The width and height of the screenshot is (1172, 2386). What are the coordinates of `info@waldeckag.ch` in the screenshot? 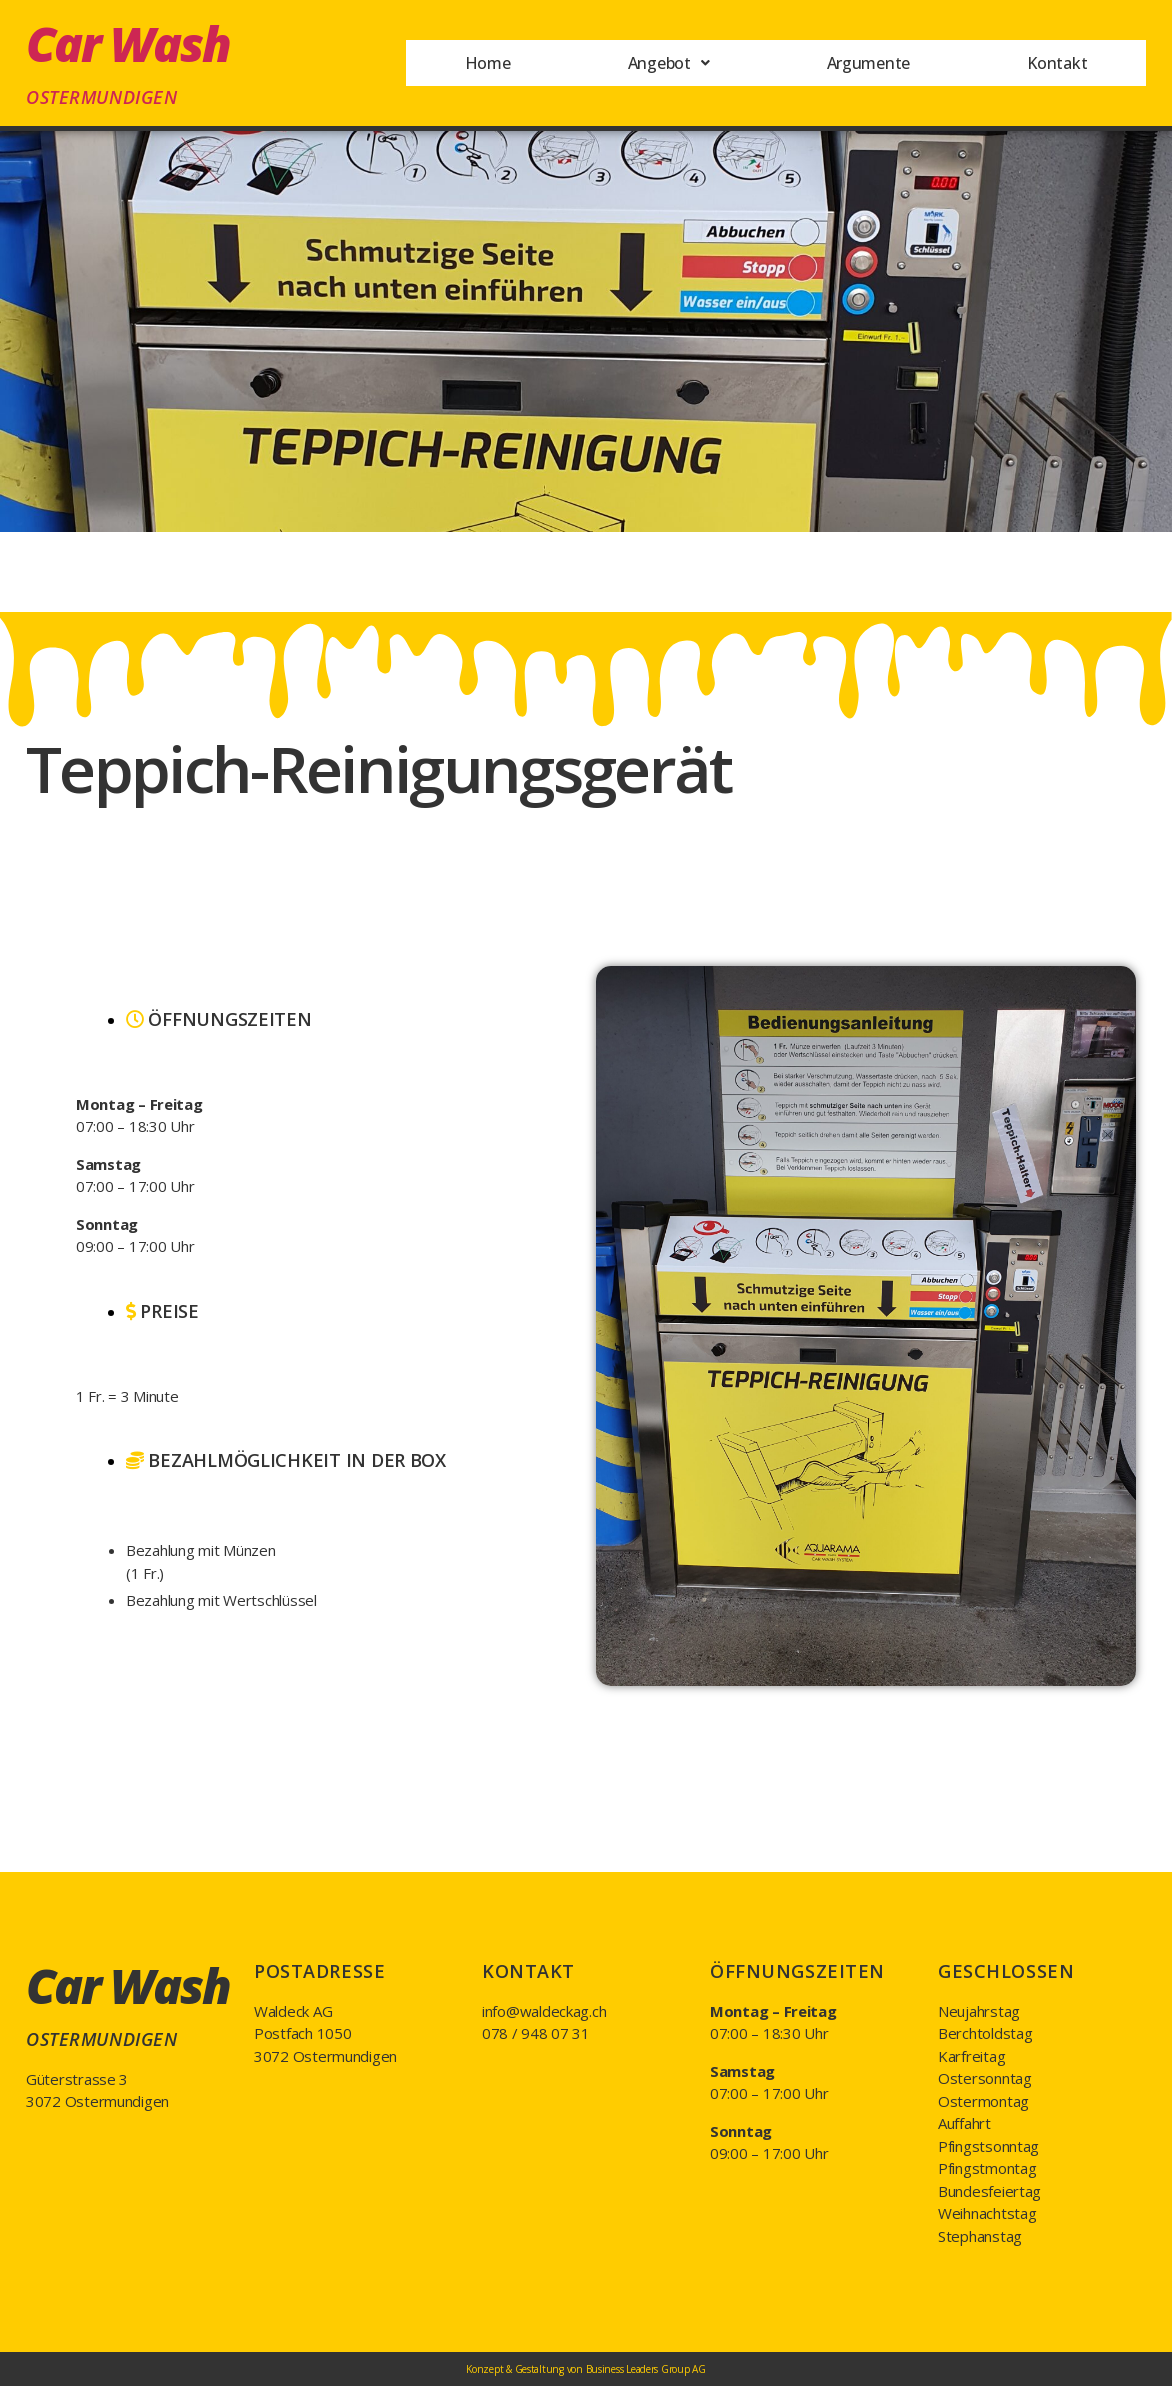 It's located at (544, 2011).